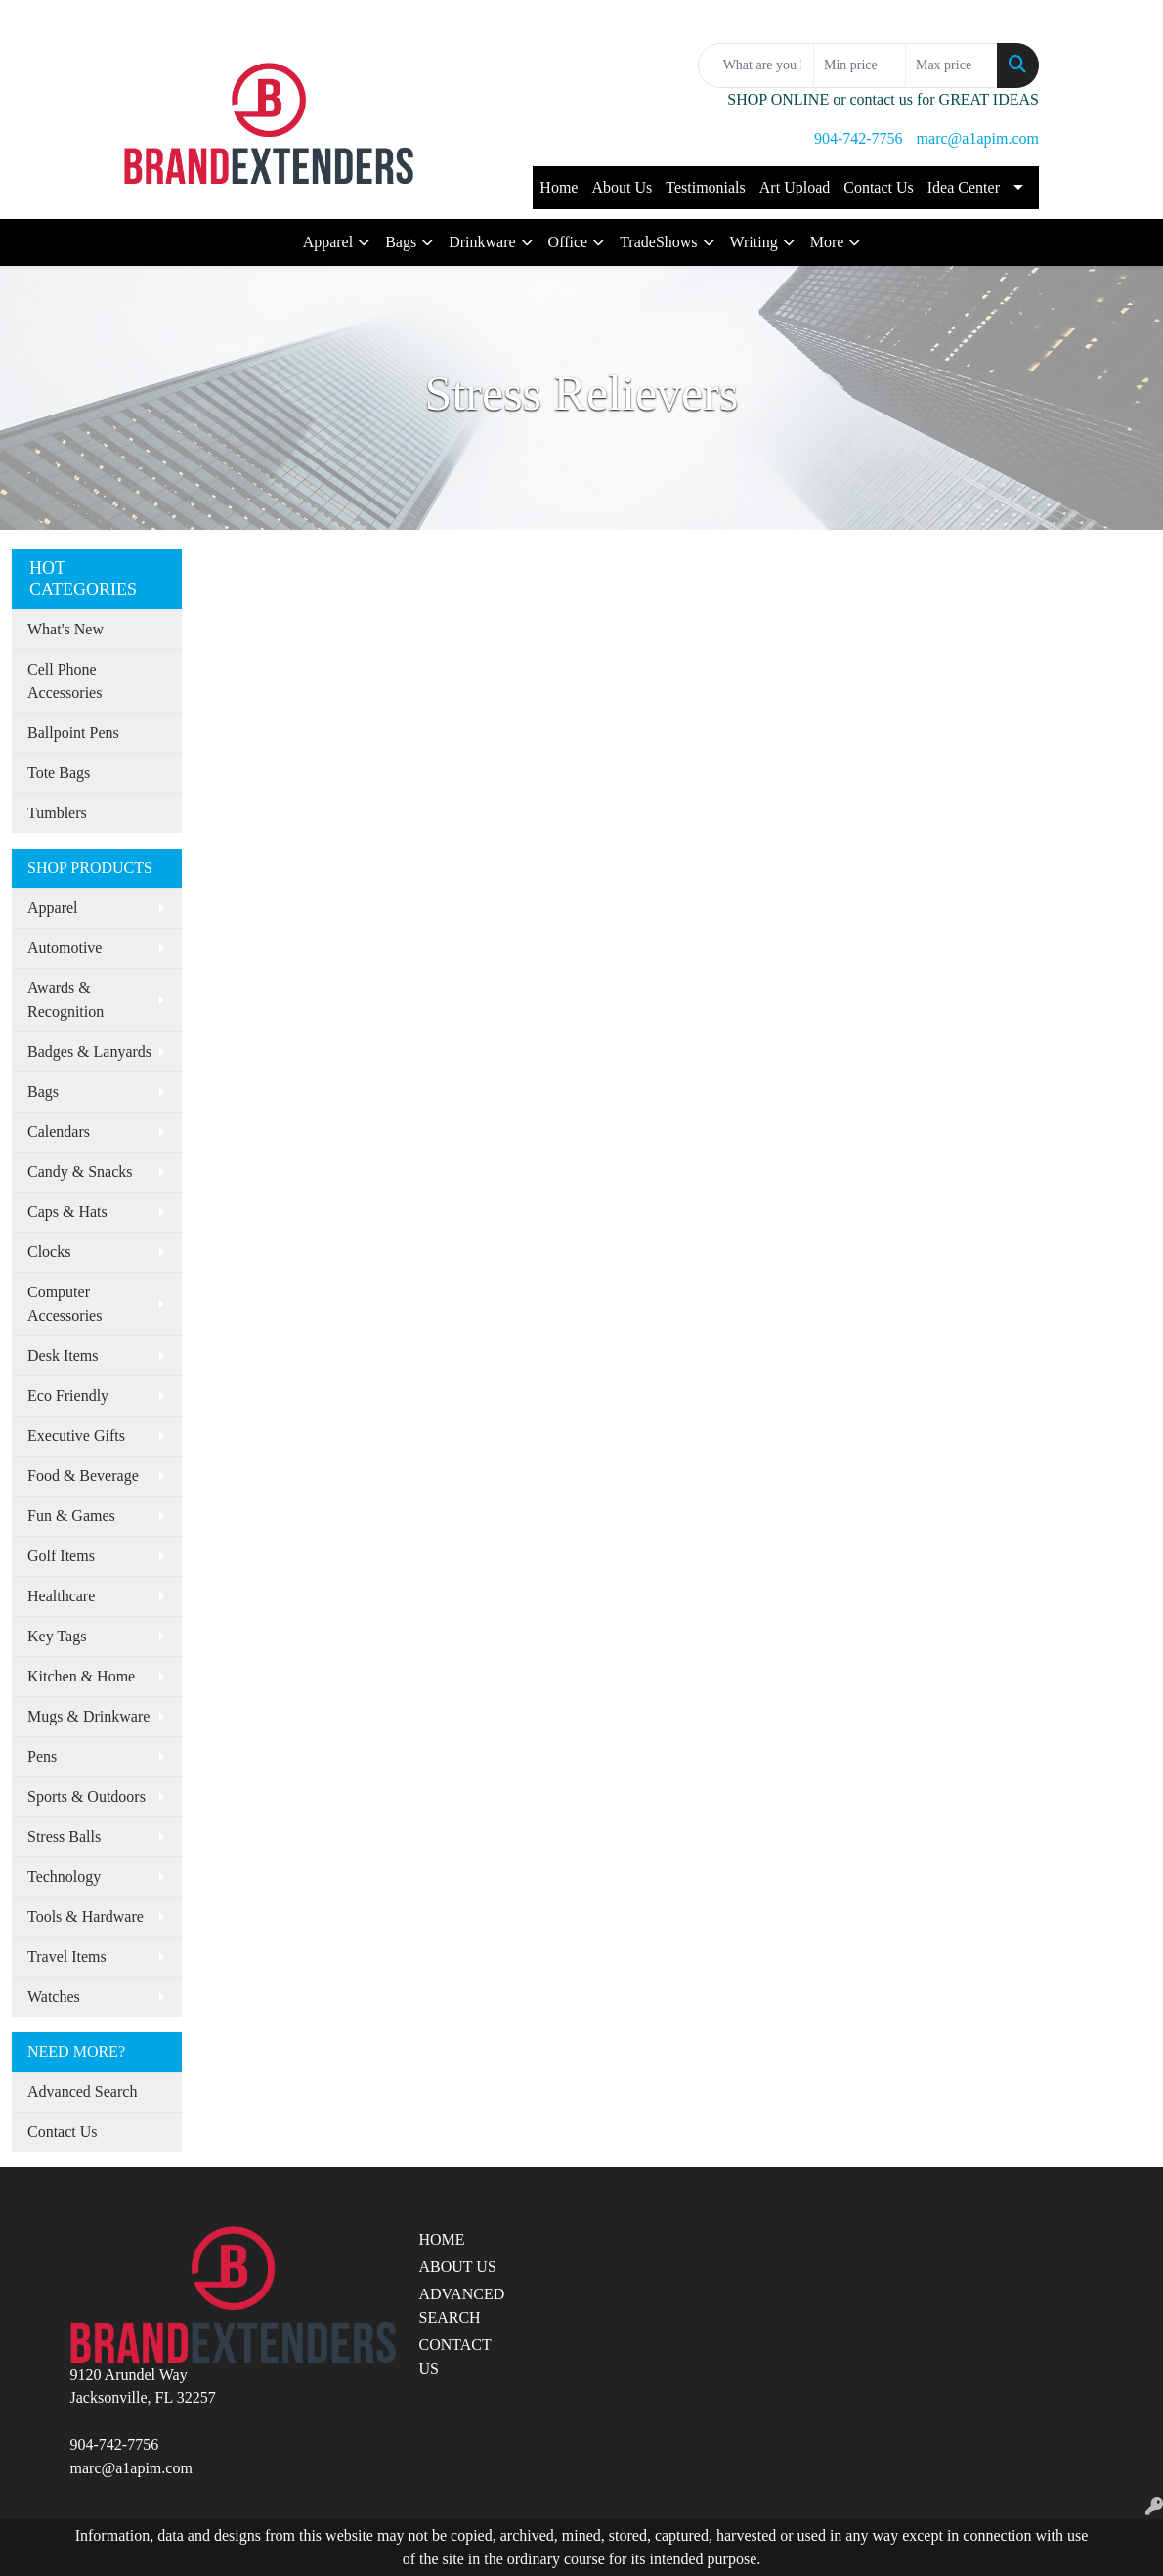 The width and height of the screenshot is (1163, 2576). Describe the element at coordinates (58, 772) in the screenshot. I see `Tote Bags` at that location.